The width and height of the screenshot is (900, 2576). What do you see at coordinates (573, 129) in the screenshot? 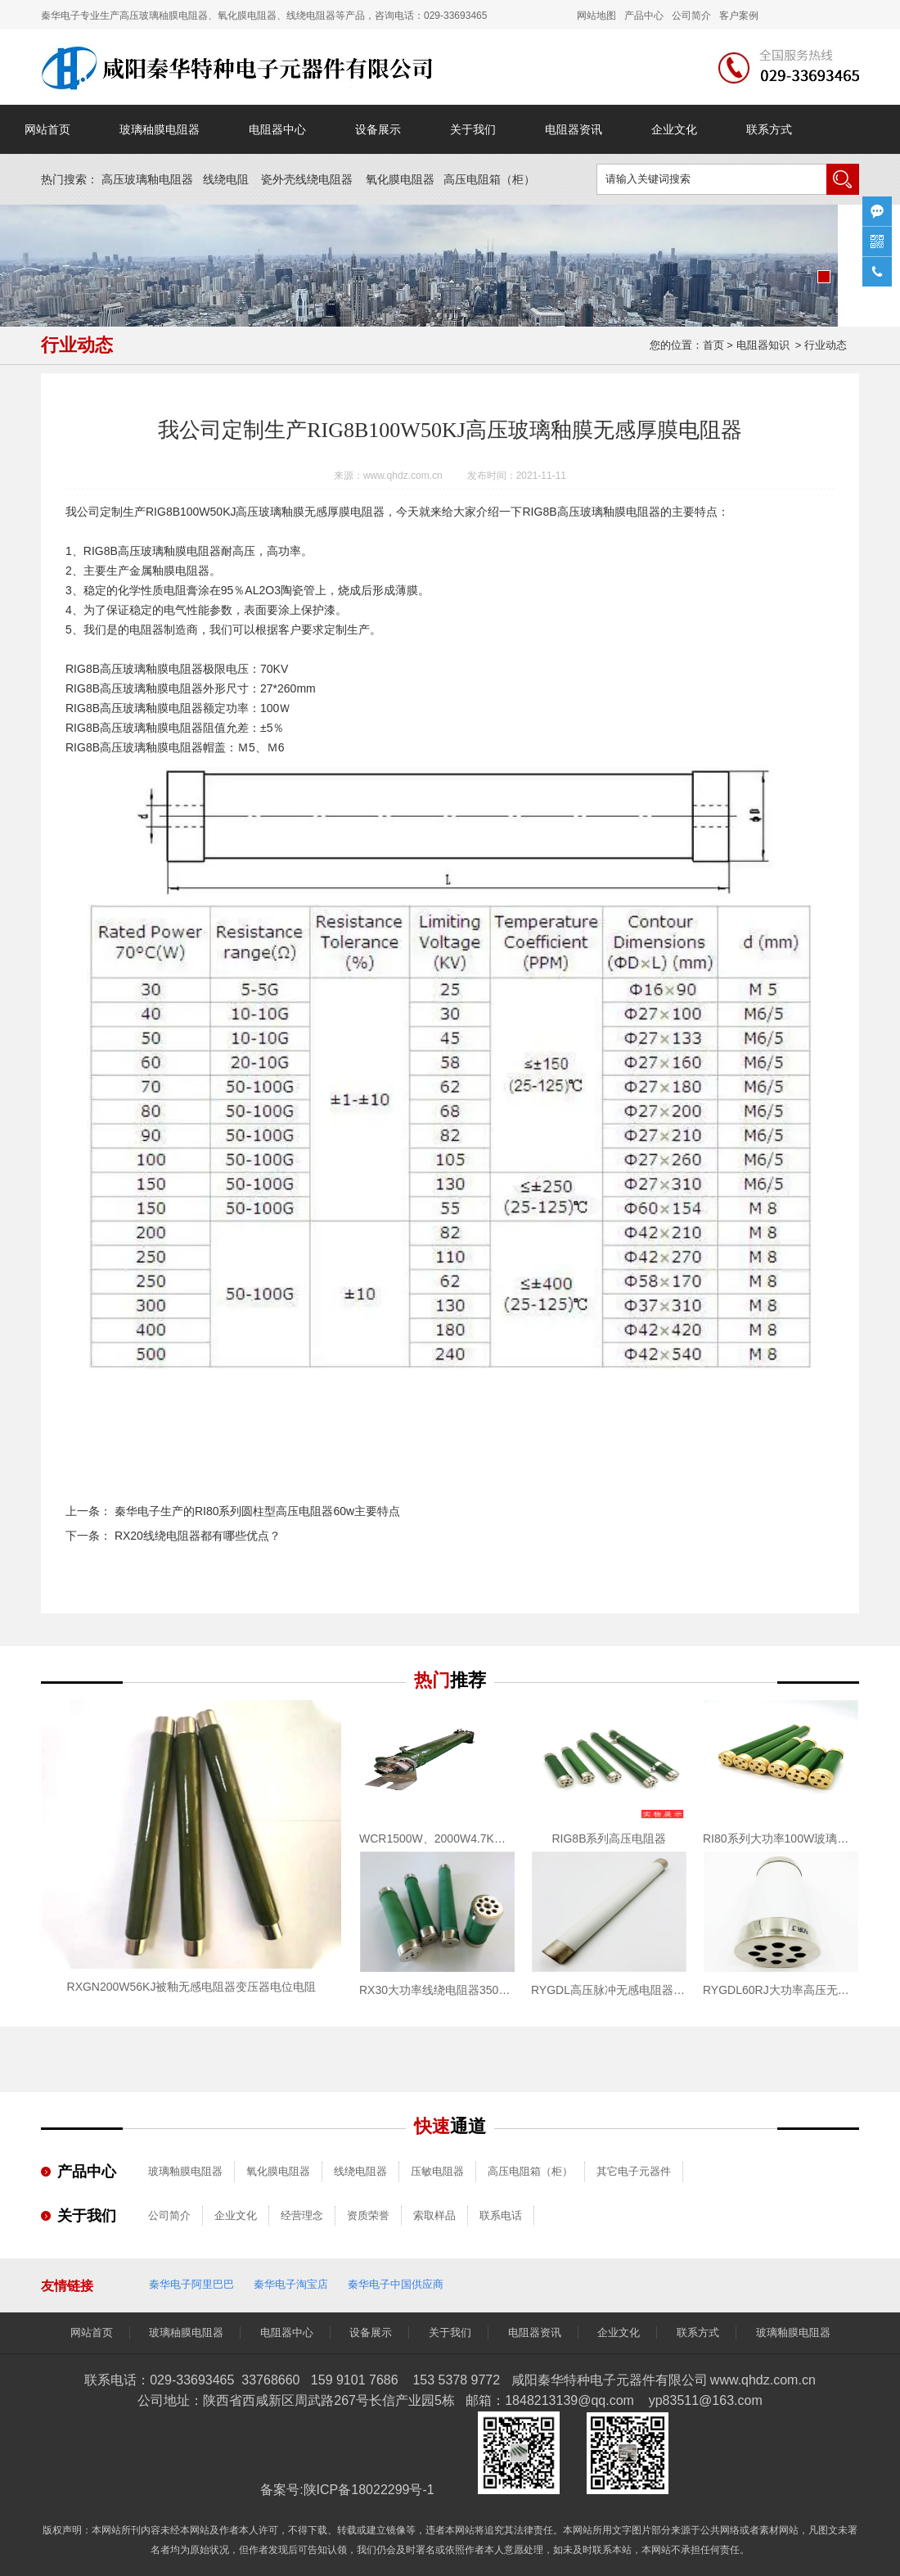
I see `电阻器资讯` at bounding box center [573, 129].